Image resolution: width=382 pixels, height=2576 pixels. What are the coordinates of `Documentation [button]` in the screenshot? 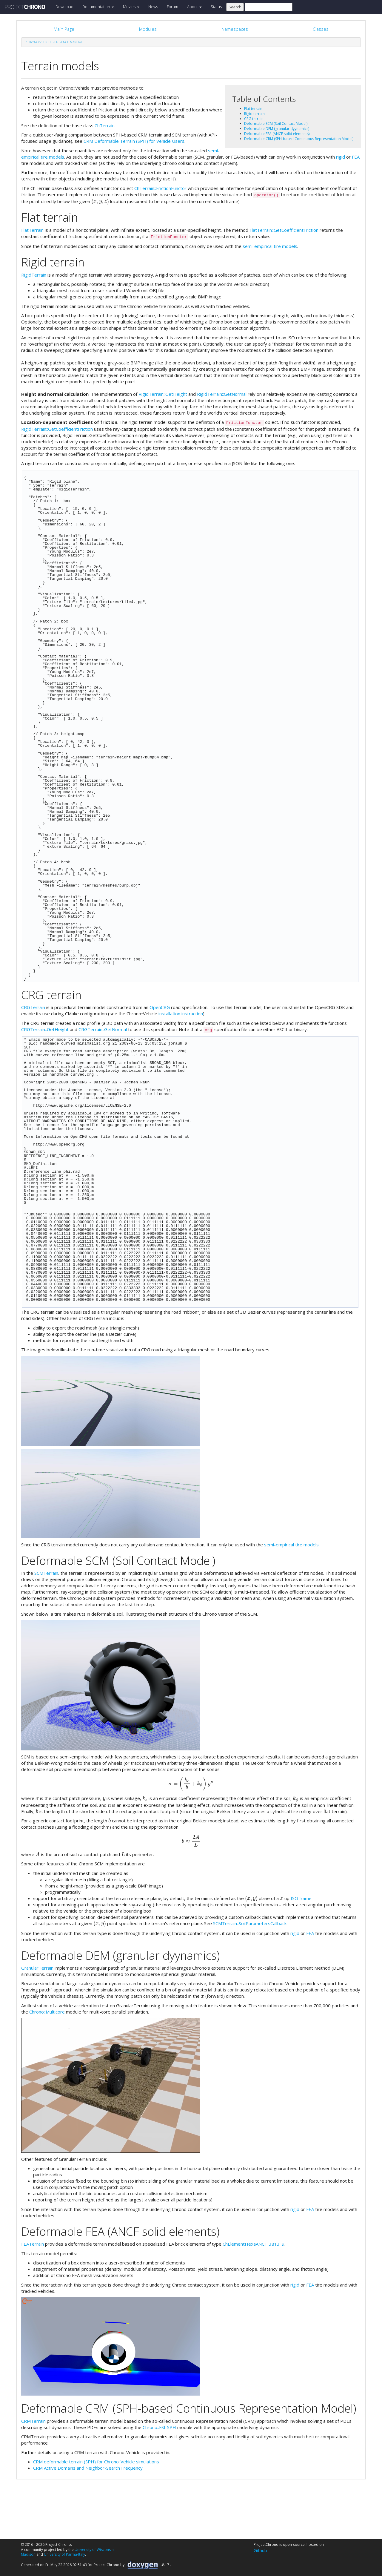 It's located at (98, 6).